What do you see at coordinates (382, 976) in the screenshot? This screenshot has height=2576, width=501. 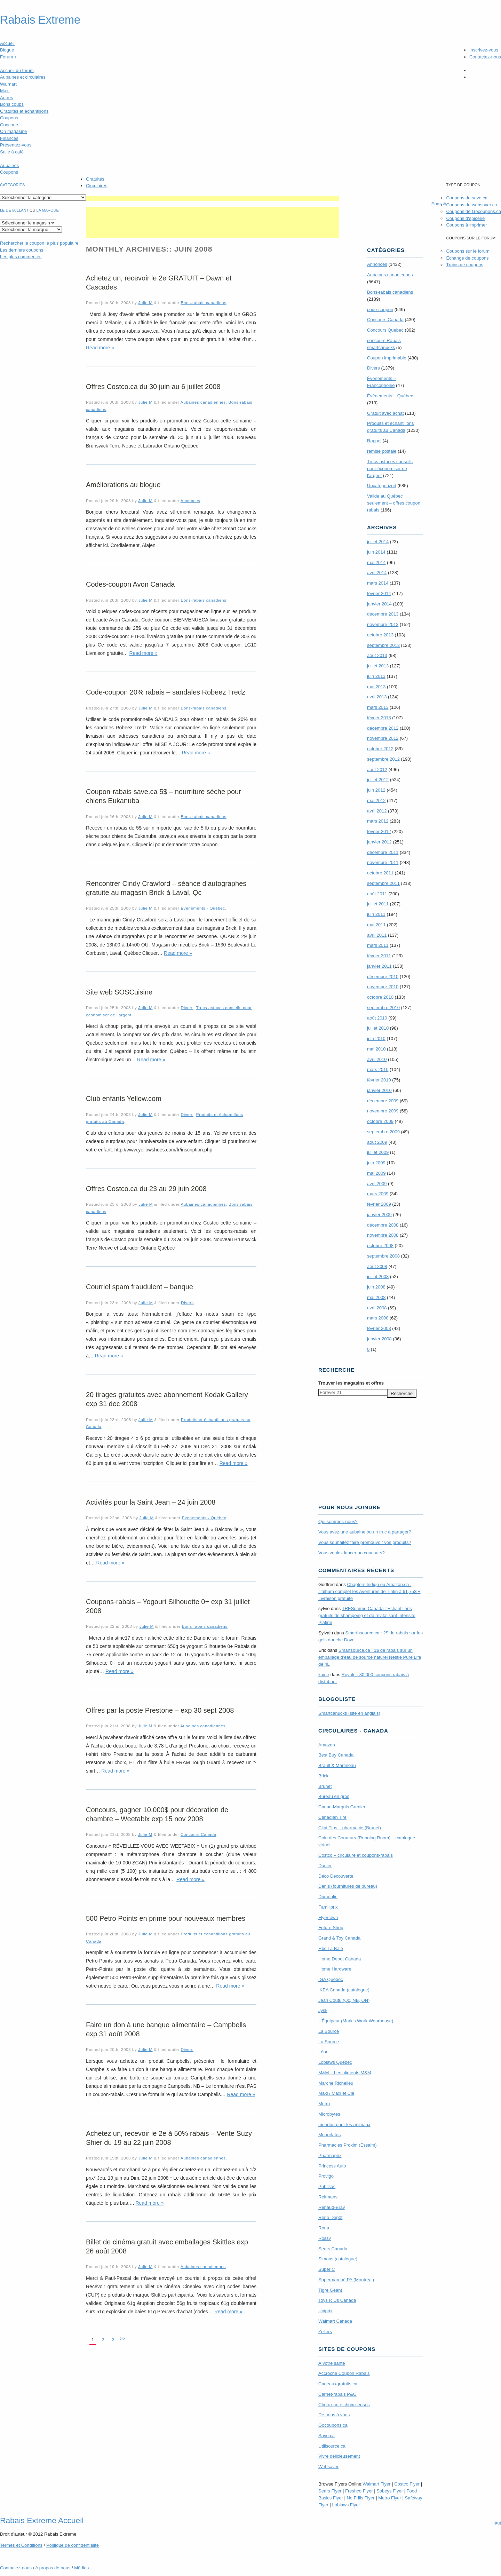 I see `décembre 2010` at bounding box center [382, 976].